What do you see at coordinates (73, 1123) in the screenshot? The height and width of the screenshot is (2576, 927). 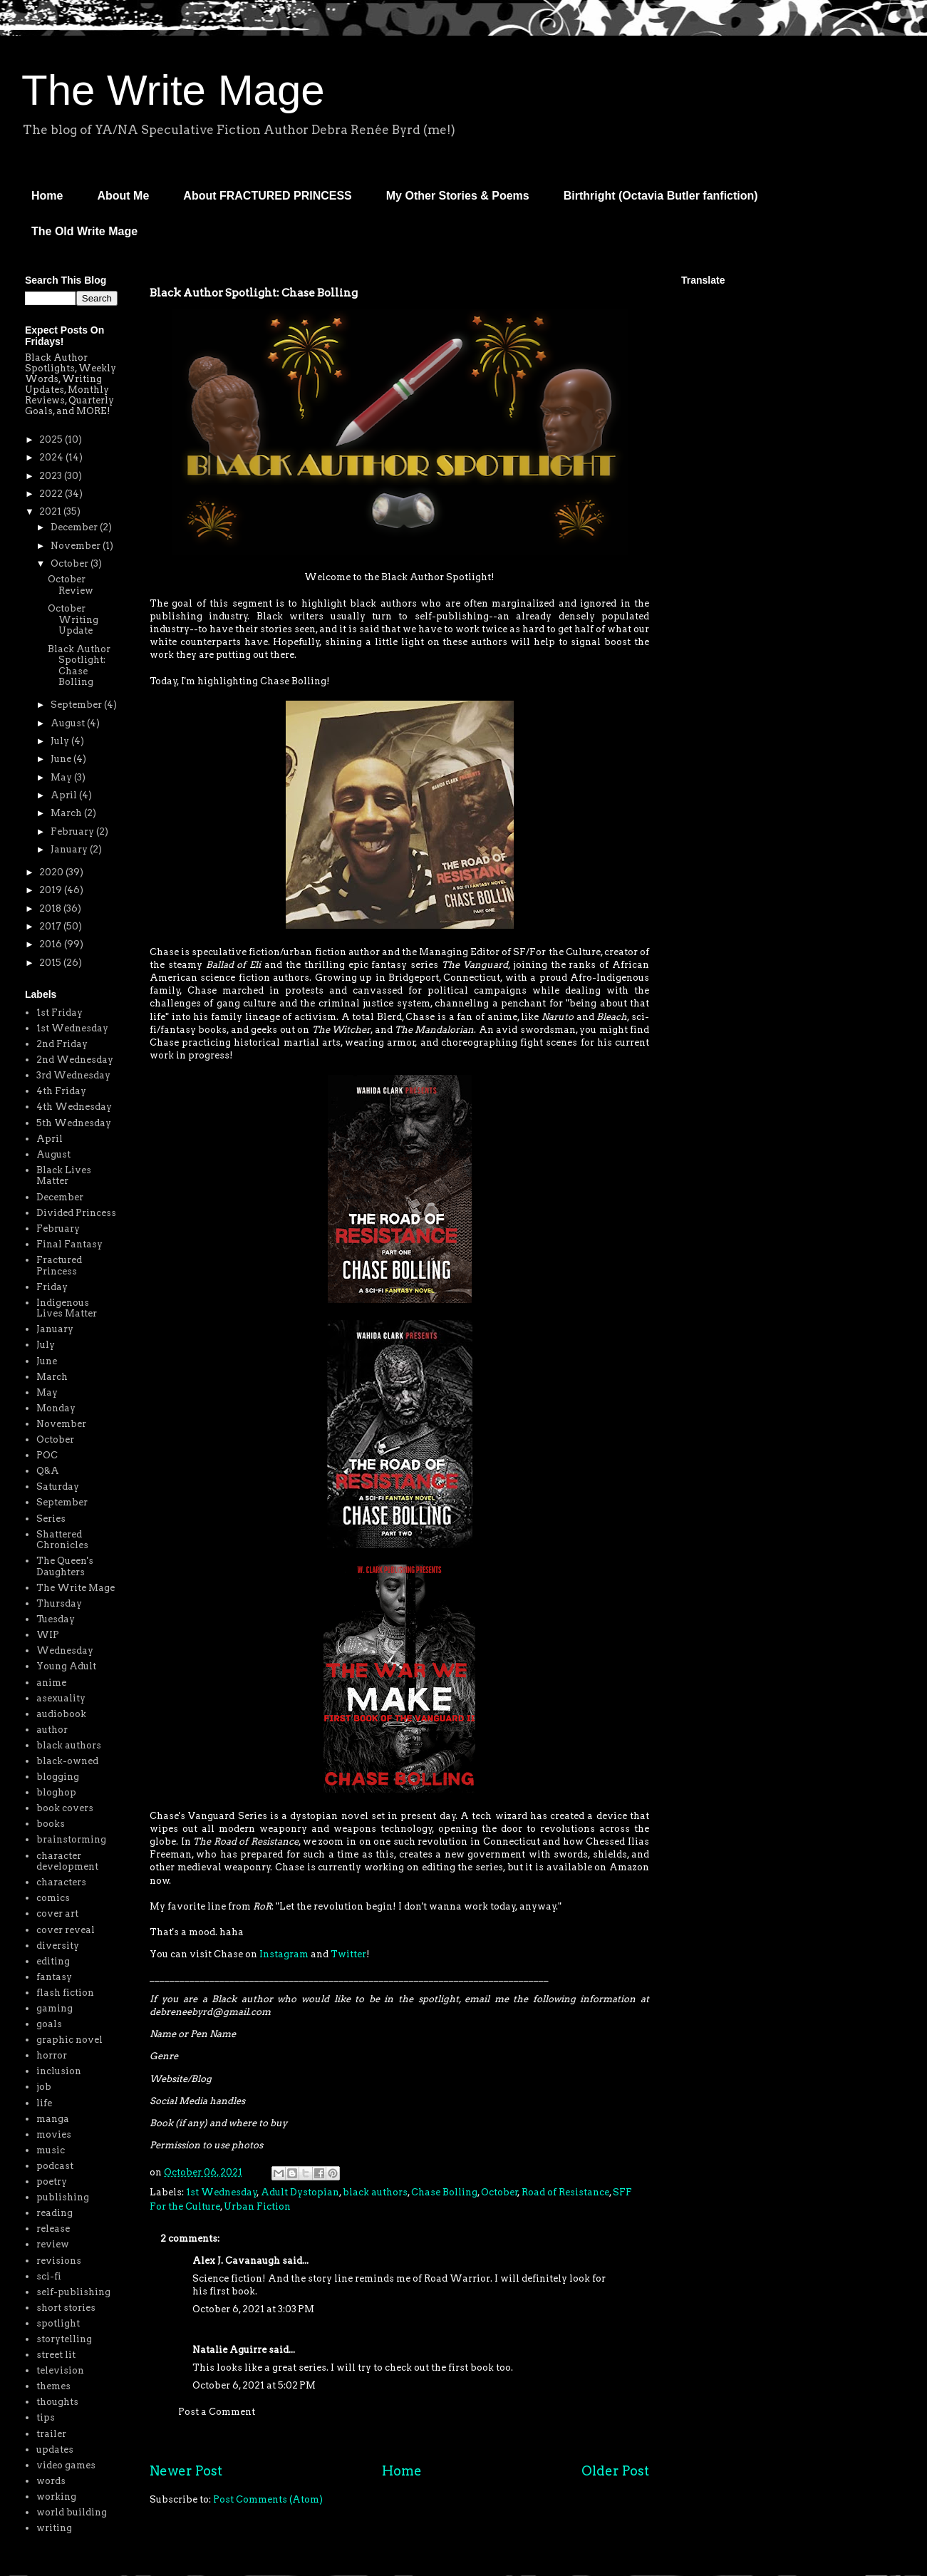 I see `5th Wednesday` at bounding box center [73, 1123].